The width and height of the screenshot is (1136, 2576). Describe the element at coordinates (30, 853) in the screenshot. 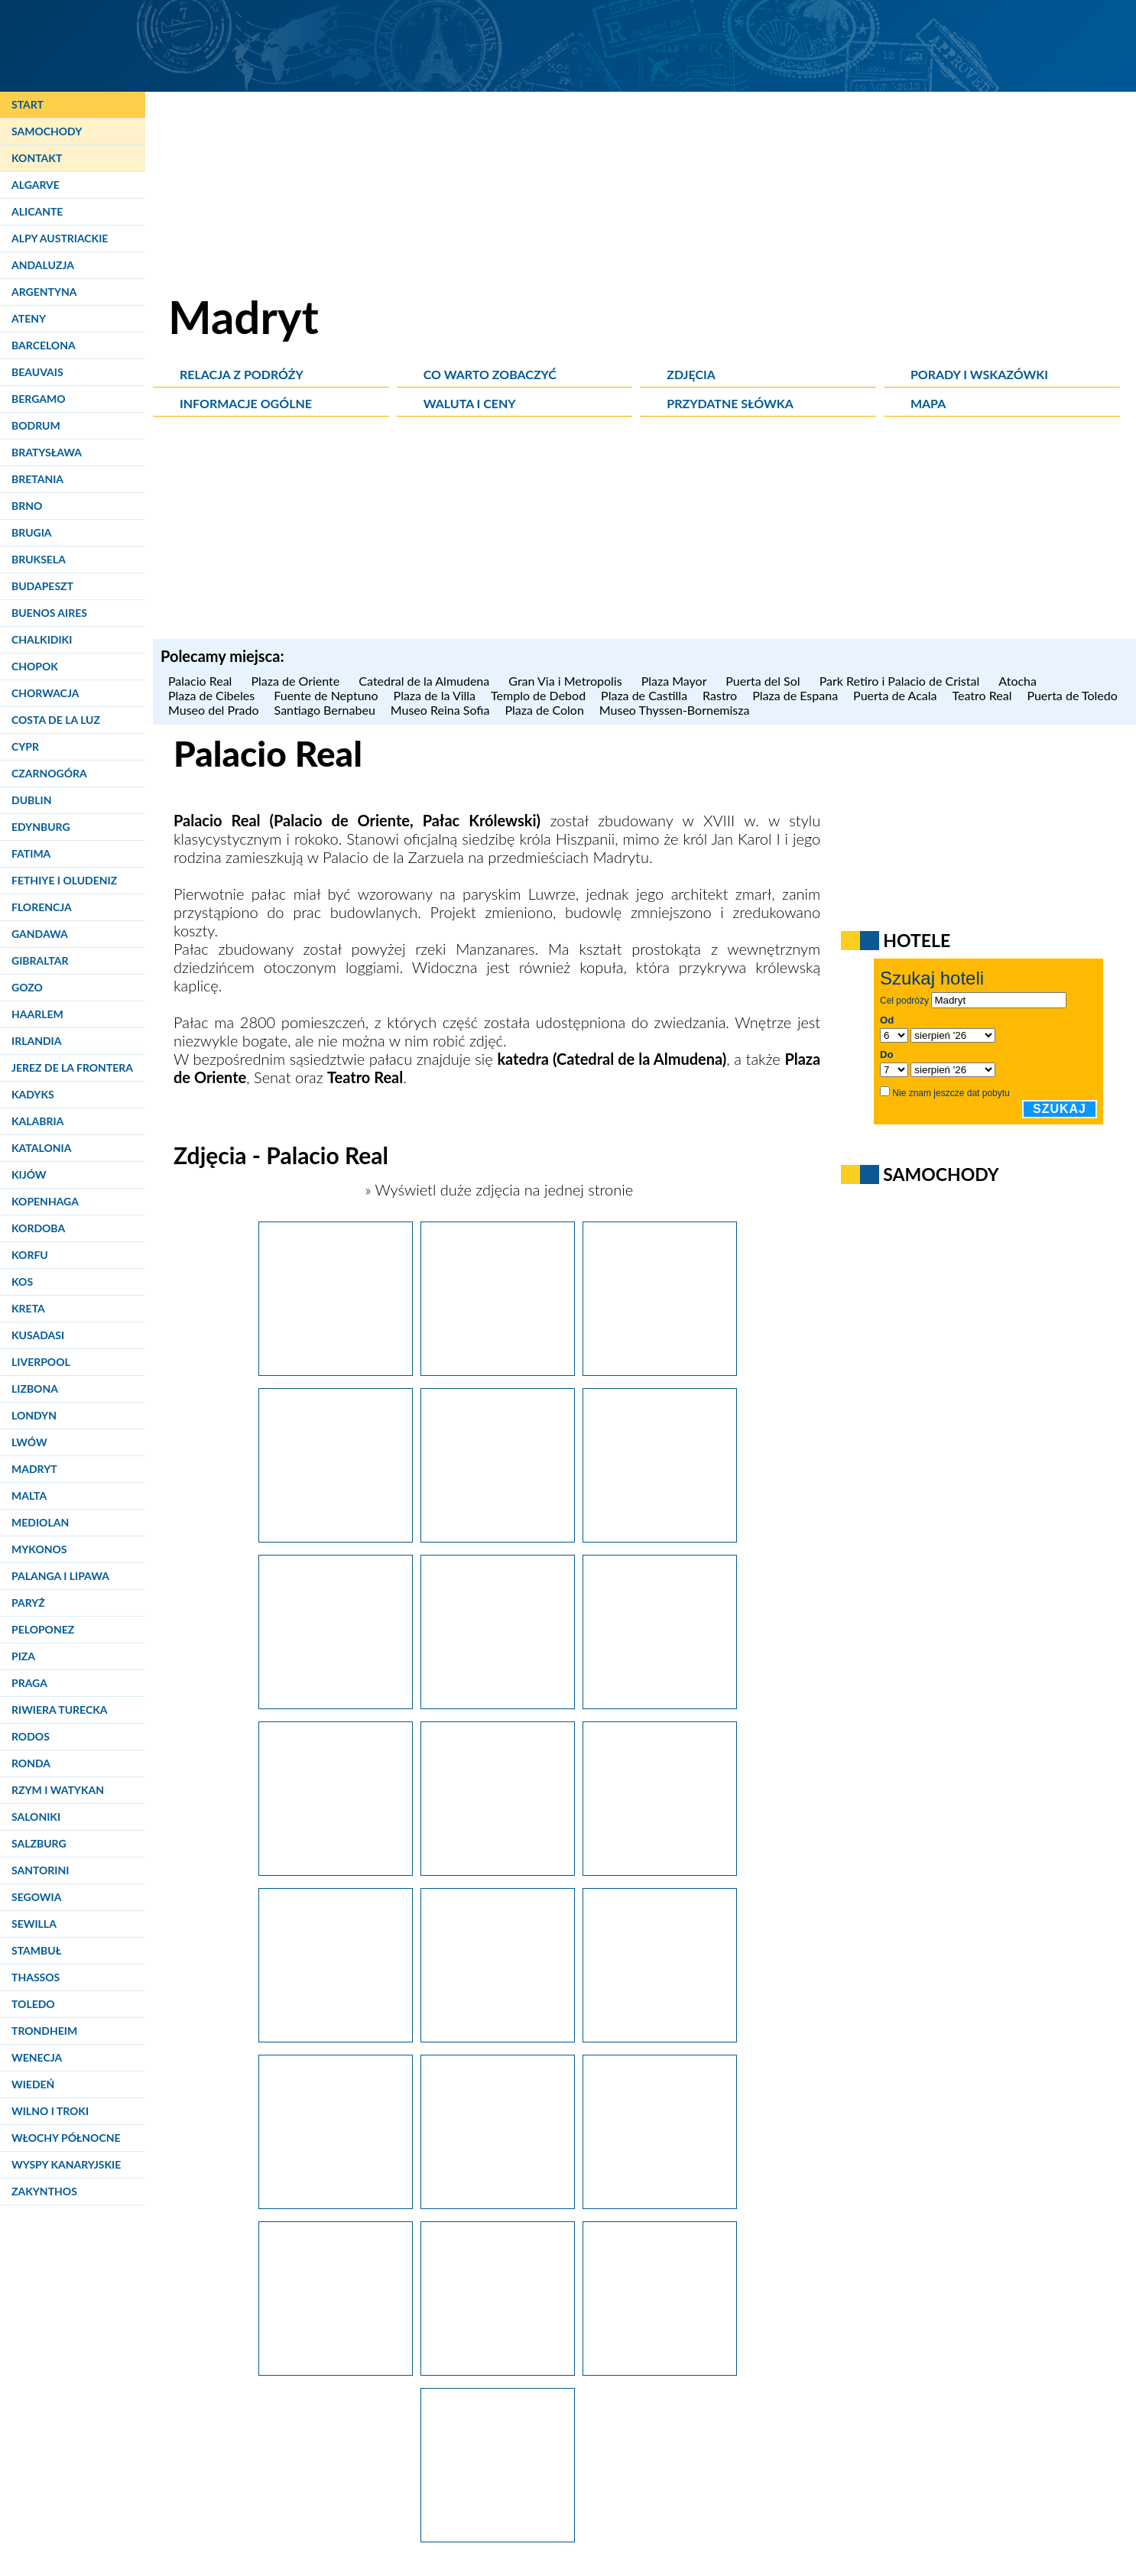

I see `Fatima` at that location.